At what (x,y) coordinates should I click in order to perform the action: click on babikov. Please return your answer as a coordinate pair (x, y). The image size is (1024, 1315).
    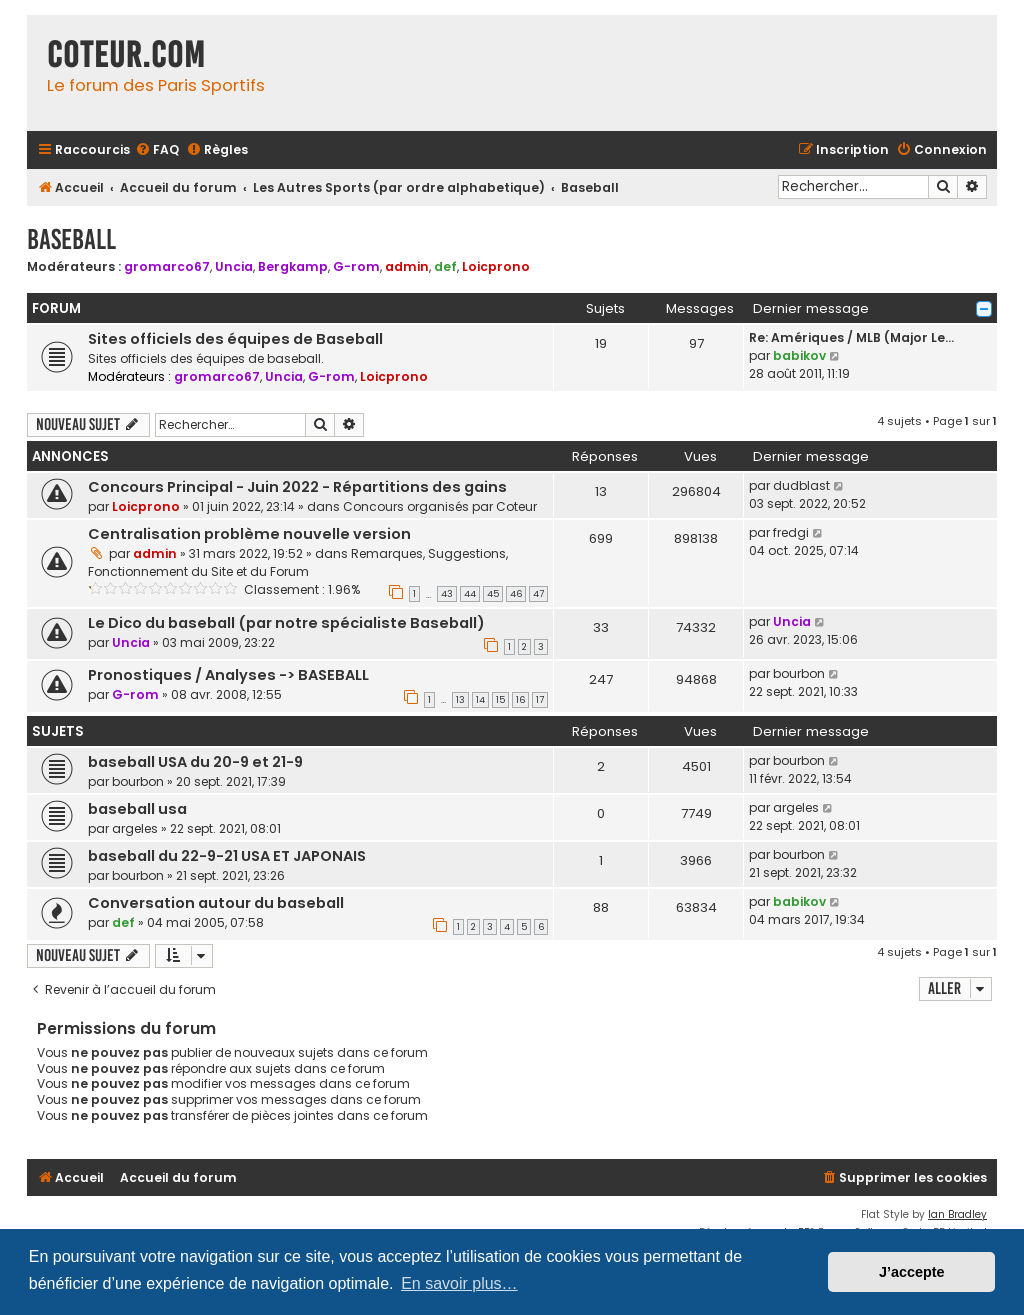
    Looking at the image, I should click on (799, 355).